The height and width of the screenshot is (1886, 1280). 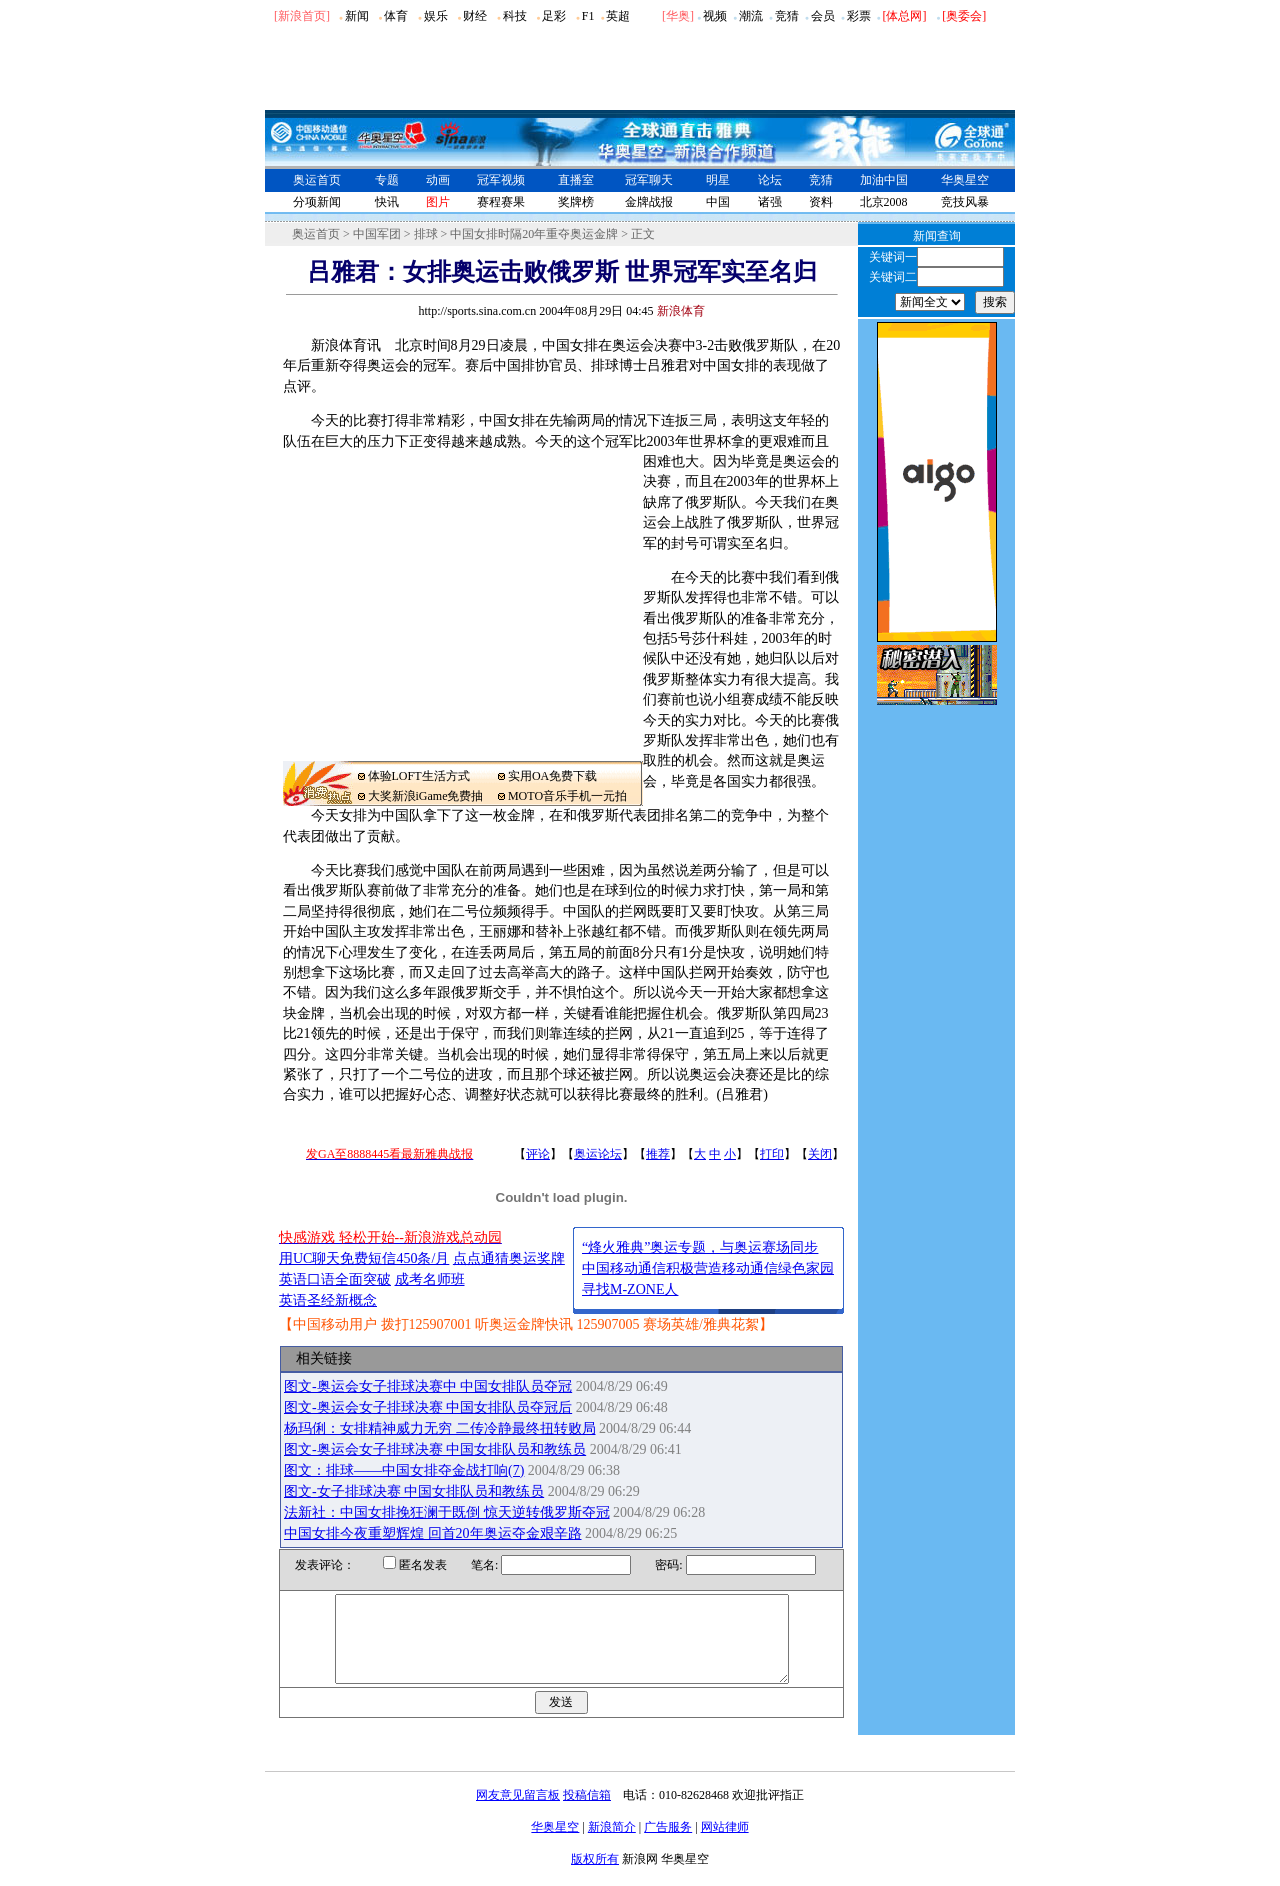 I want to click on F1, so click(x=588, y=16).